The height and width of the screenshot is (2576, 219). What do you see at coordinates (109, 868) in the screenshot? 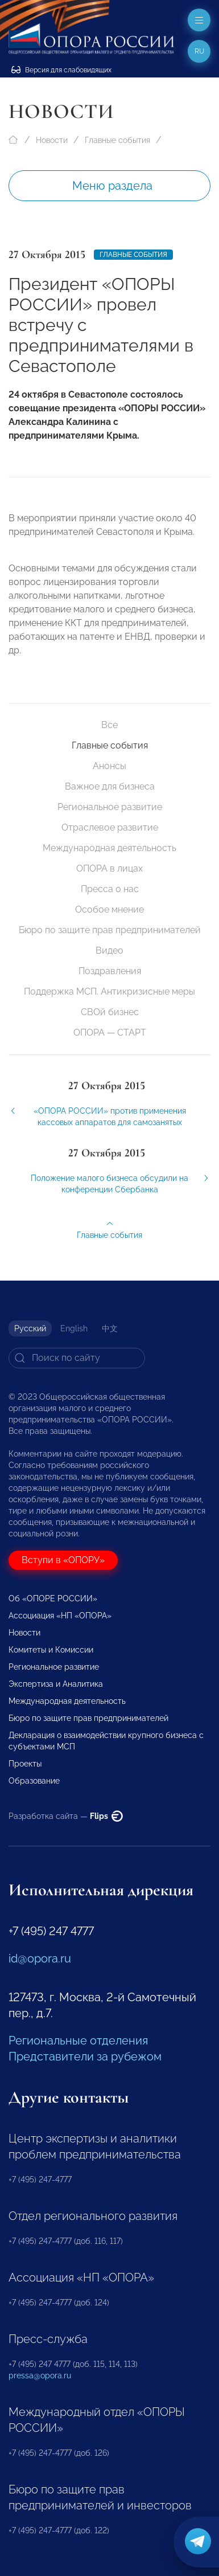
I see `ОПОРА в лицах` at bounding box center [109, 868].